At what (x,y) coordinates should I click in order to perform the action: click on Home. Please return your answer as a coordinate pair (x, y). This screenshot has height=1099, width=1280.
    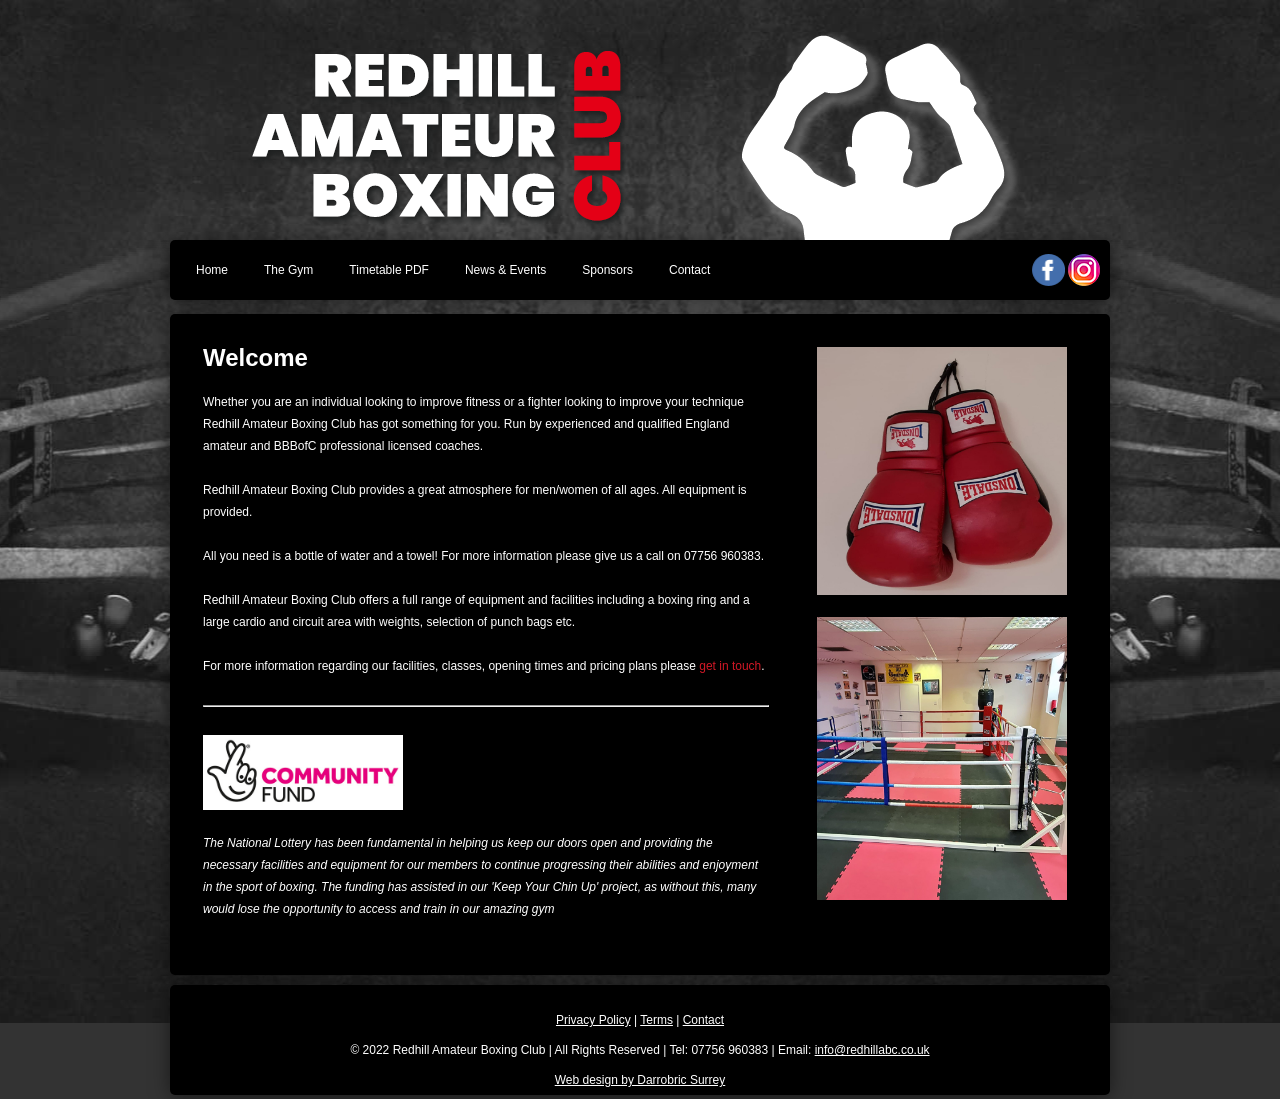
    Looking at the image, I should click on (212, 270).